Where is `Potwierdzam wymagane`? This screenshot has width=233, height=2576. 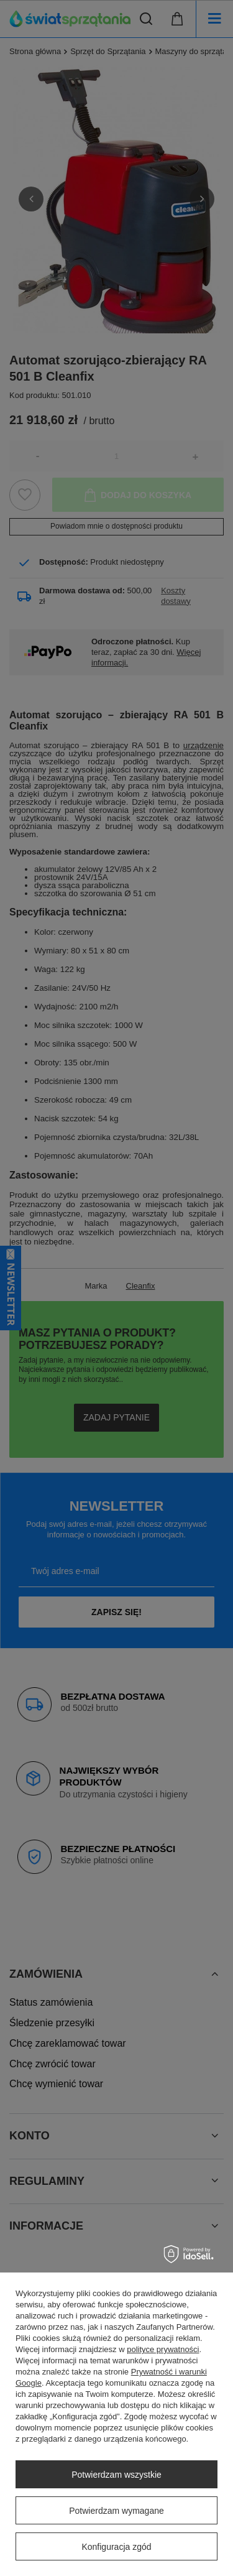 Potwierdzam wymagane is located at coordinates (116, 2511).